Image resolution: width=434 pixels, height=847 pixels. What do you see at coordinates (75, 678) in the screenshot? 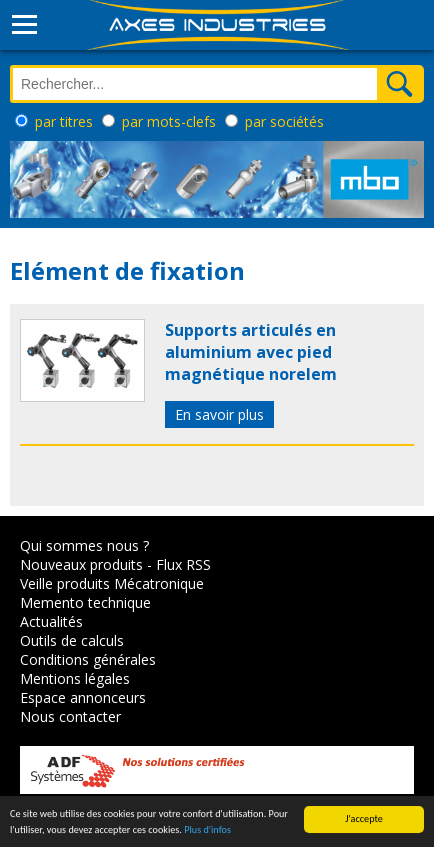
I see `Mentions légales` at bounding box center [75, 678].